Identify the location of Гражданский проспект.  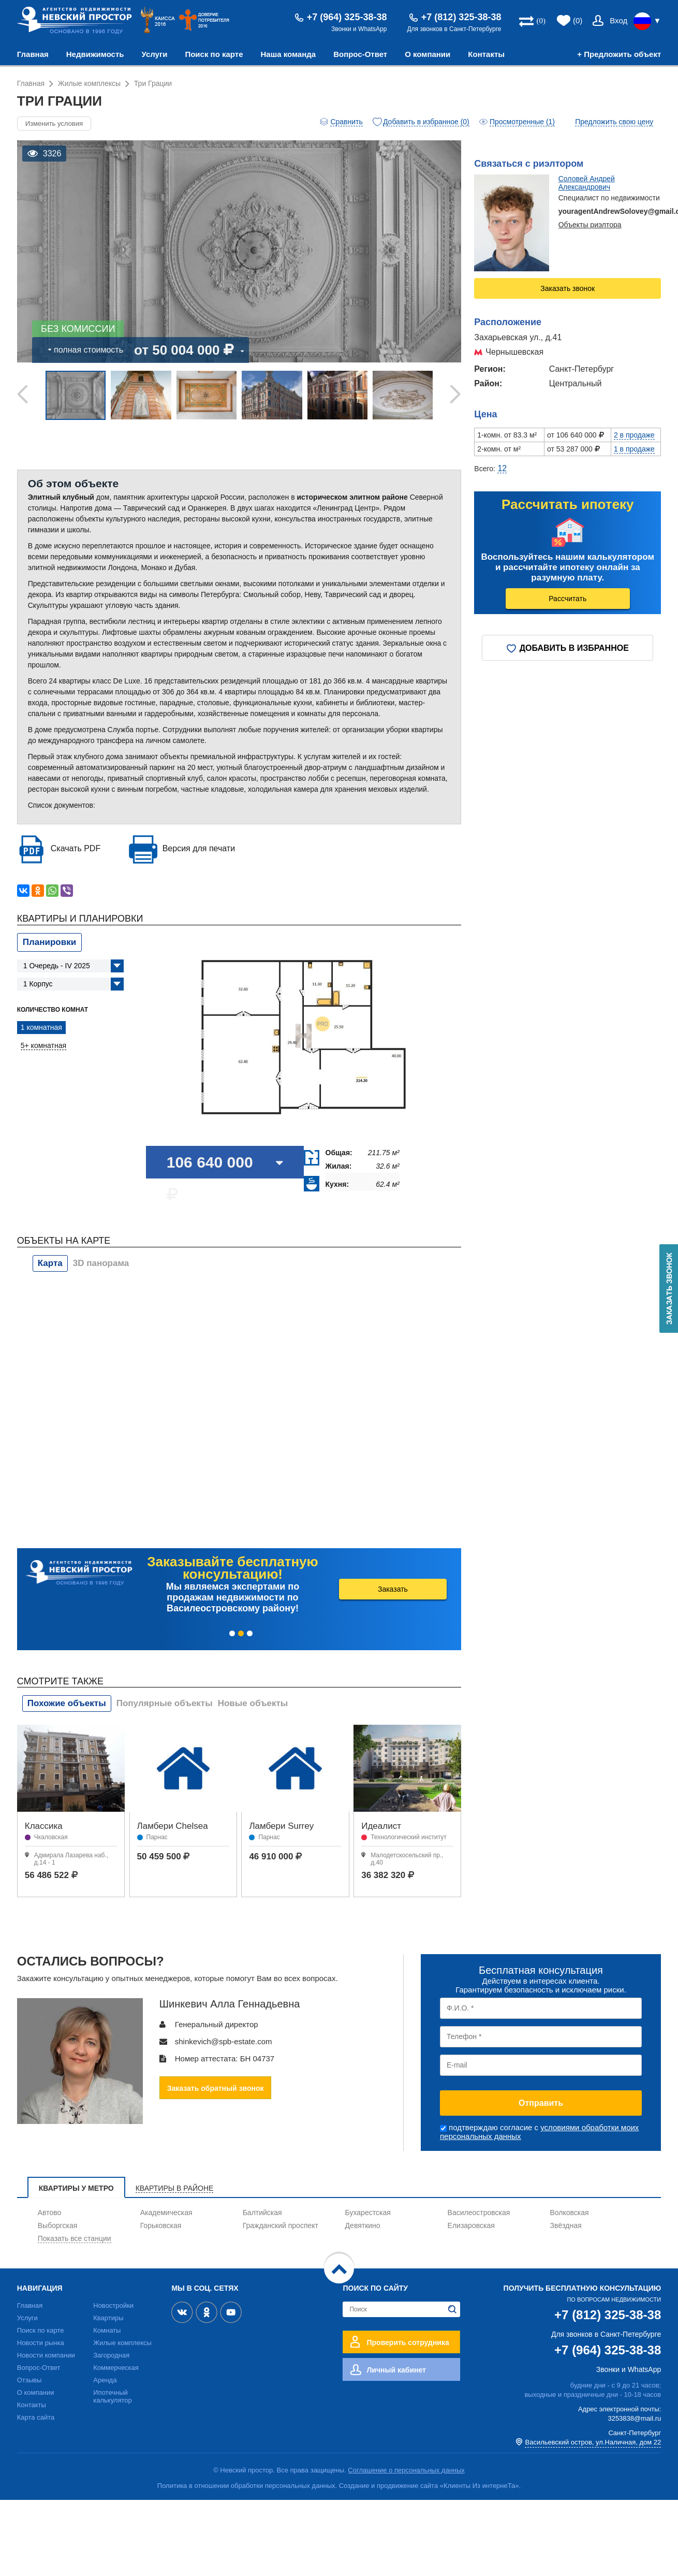
(280, 2225).